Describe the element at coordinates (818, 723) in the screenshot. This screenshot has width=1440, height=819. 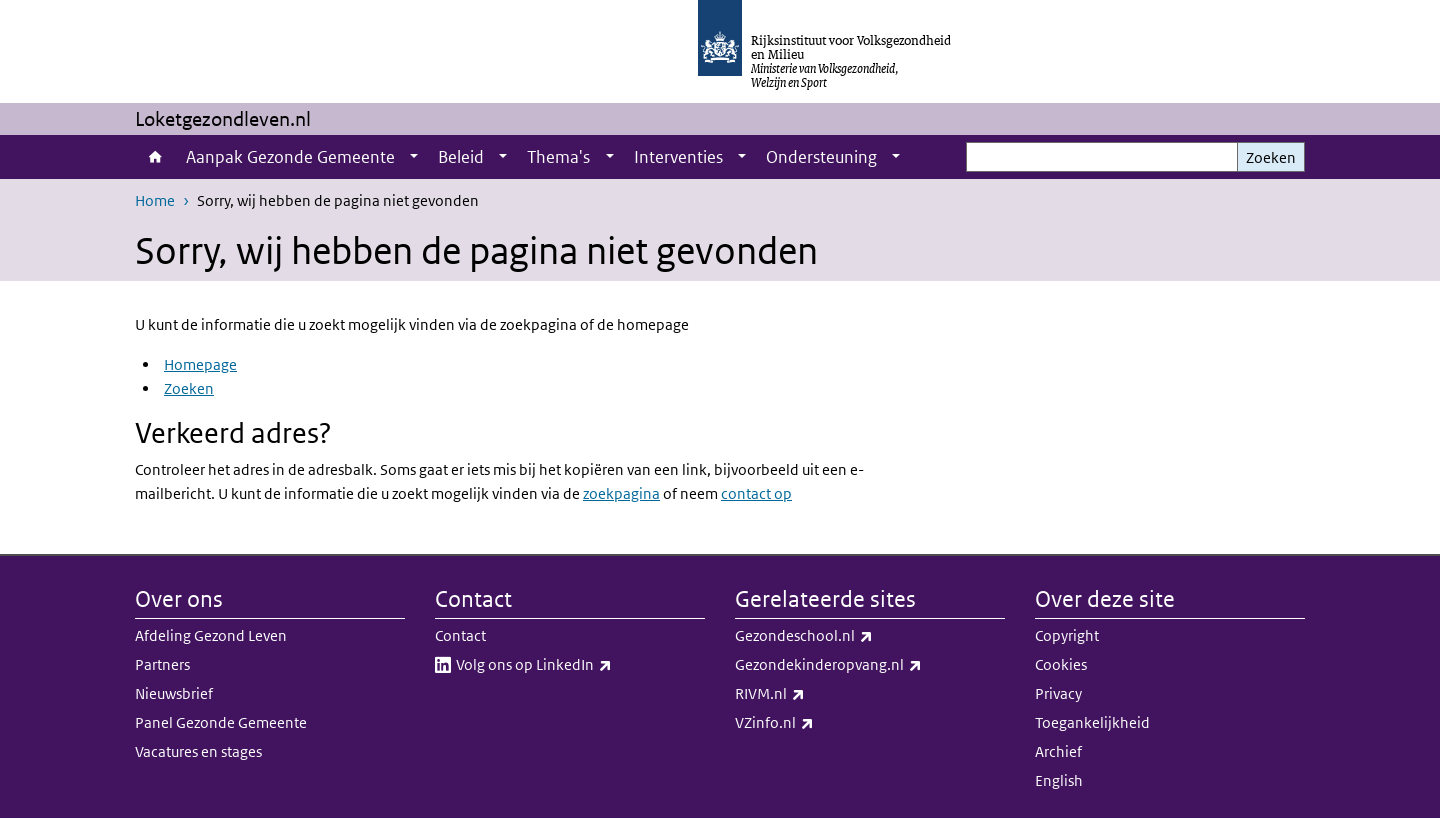
I see `VZinfo.nl` at that location.